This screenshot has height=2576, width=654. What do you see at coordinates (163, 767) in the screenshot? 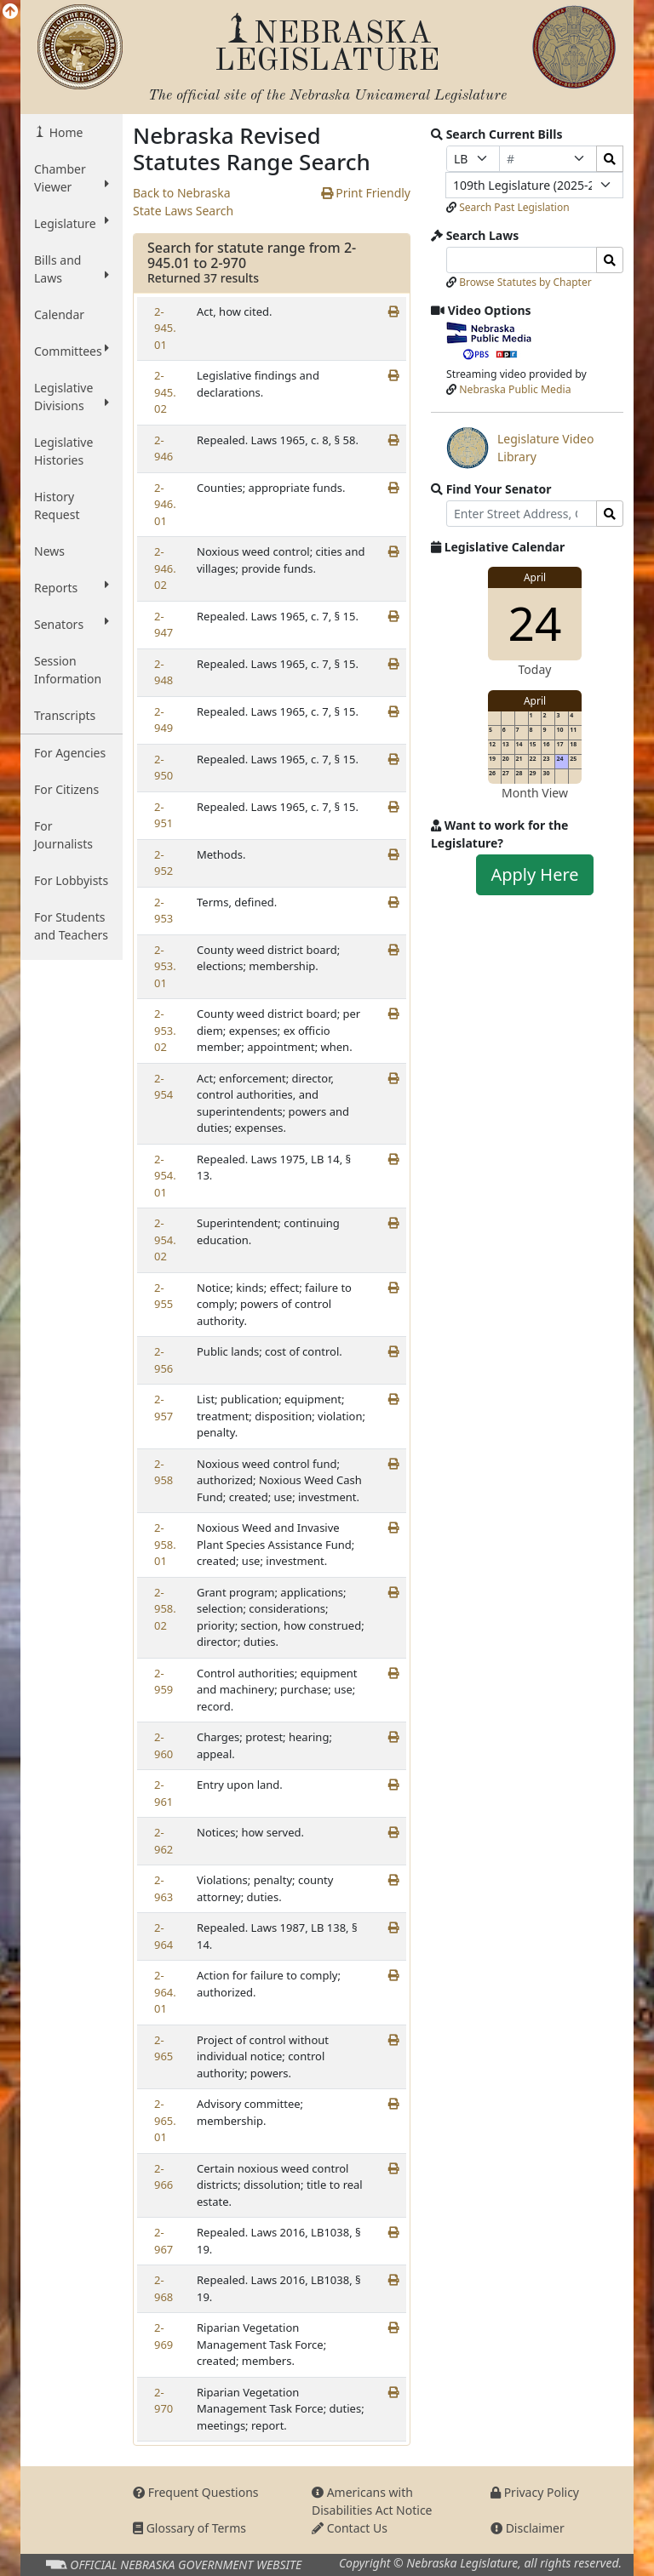
I see `2-950` at bounding box center [163, 767].